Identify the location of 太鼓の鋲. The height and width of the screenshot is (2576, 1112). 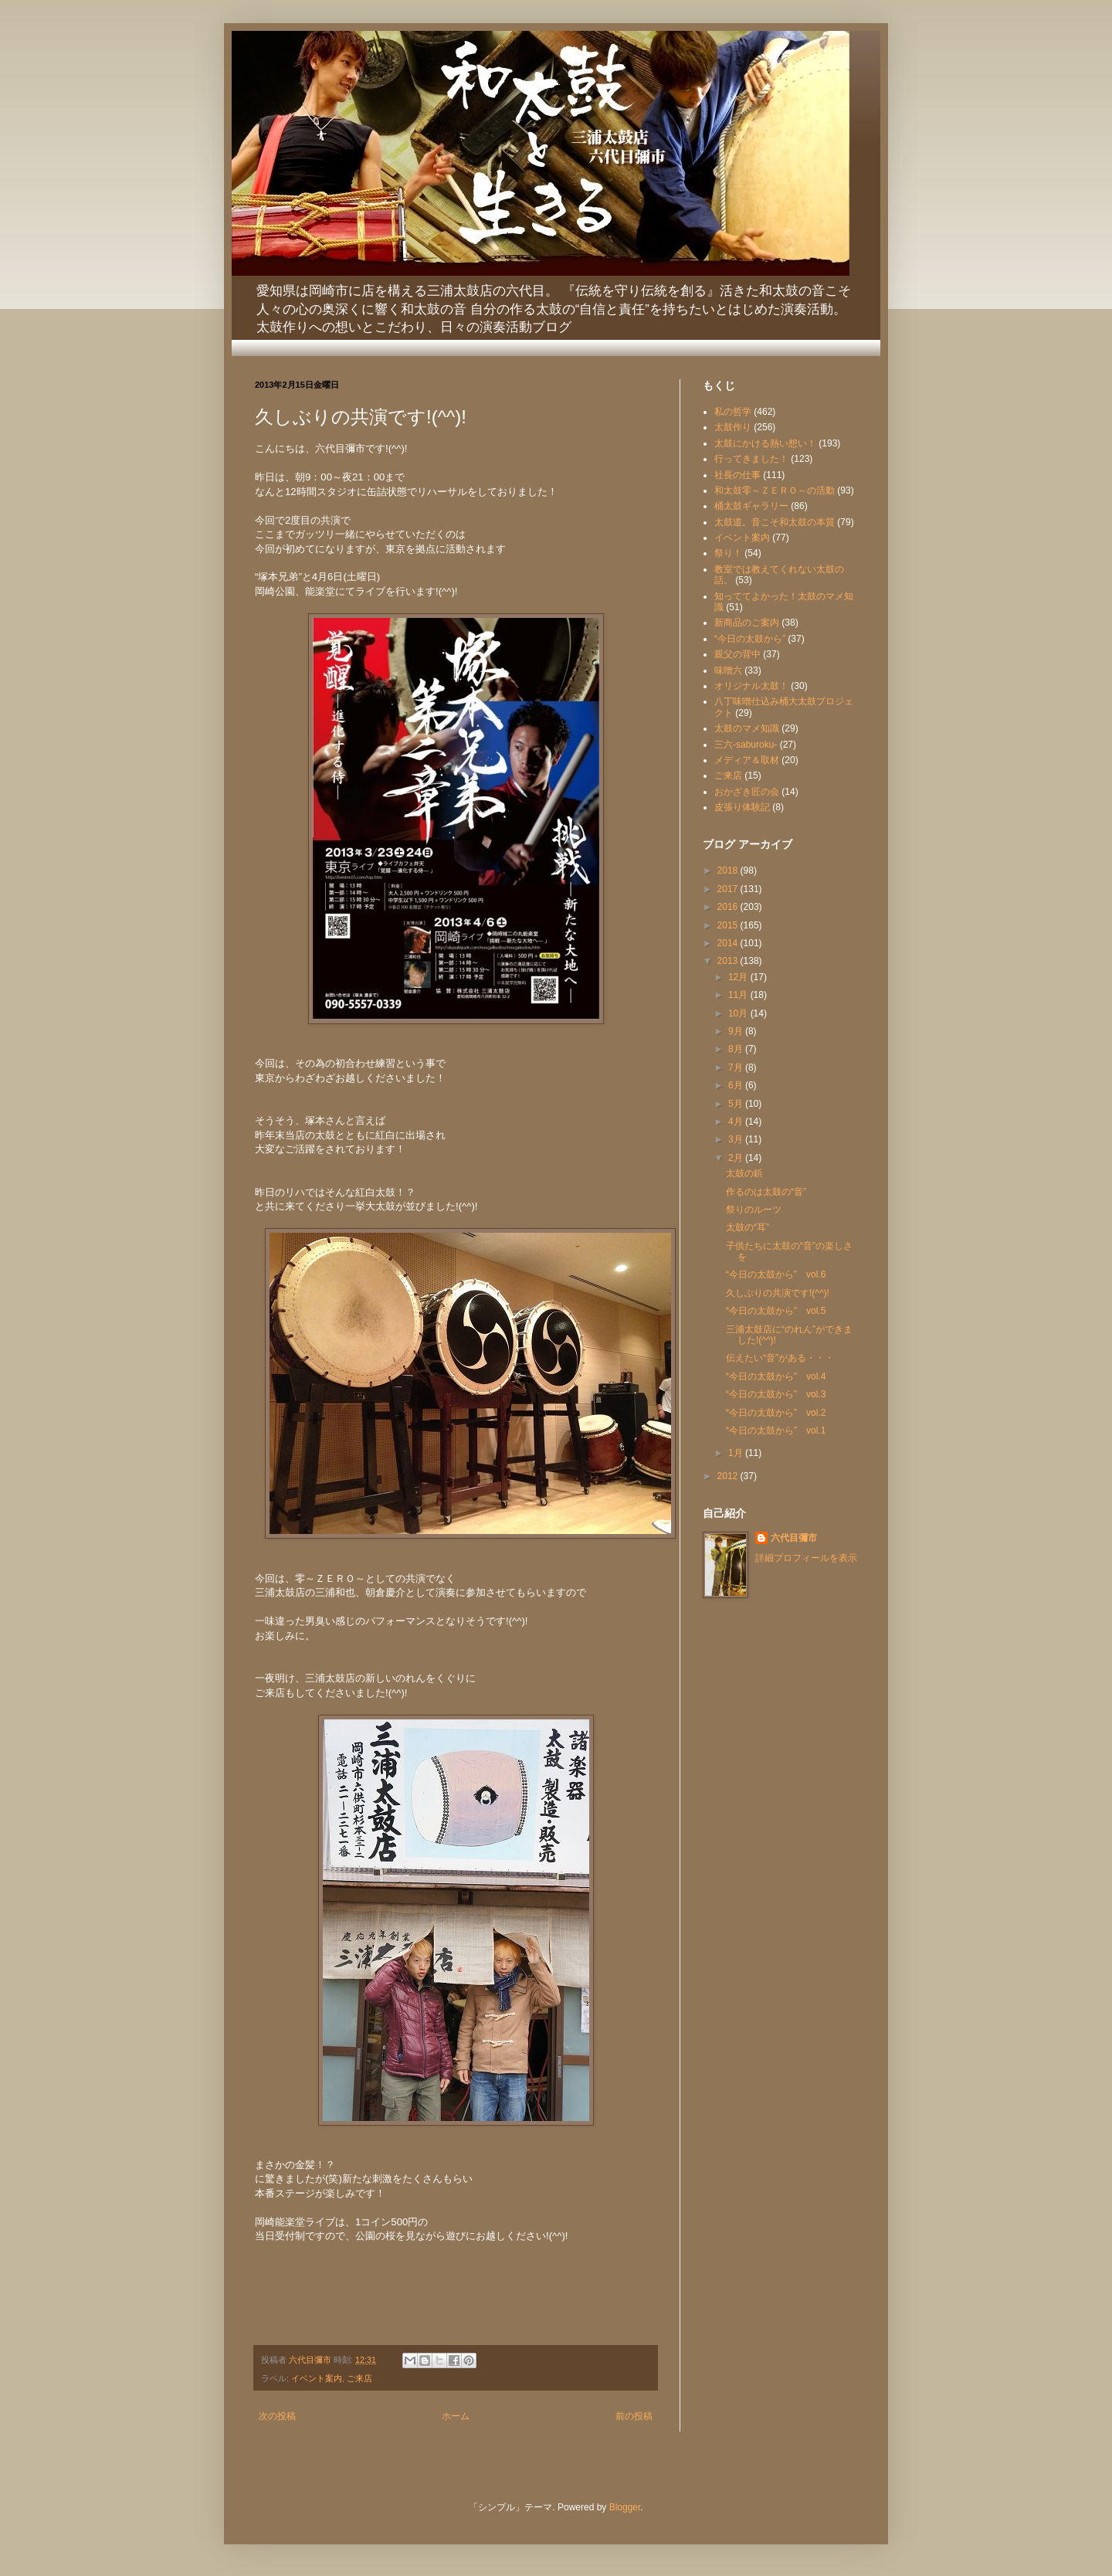
(744, 1173).